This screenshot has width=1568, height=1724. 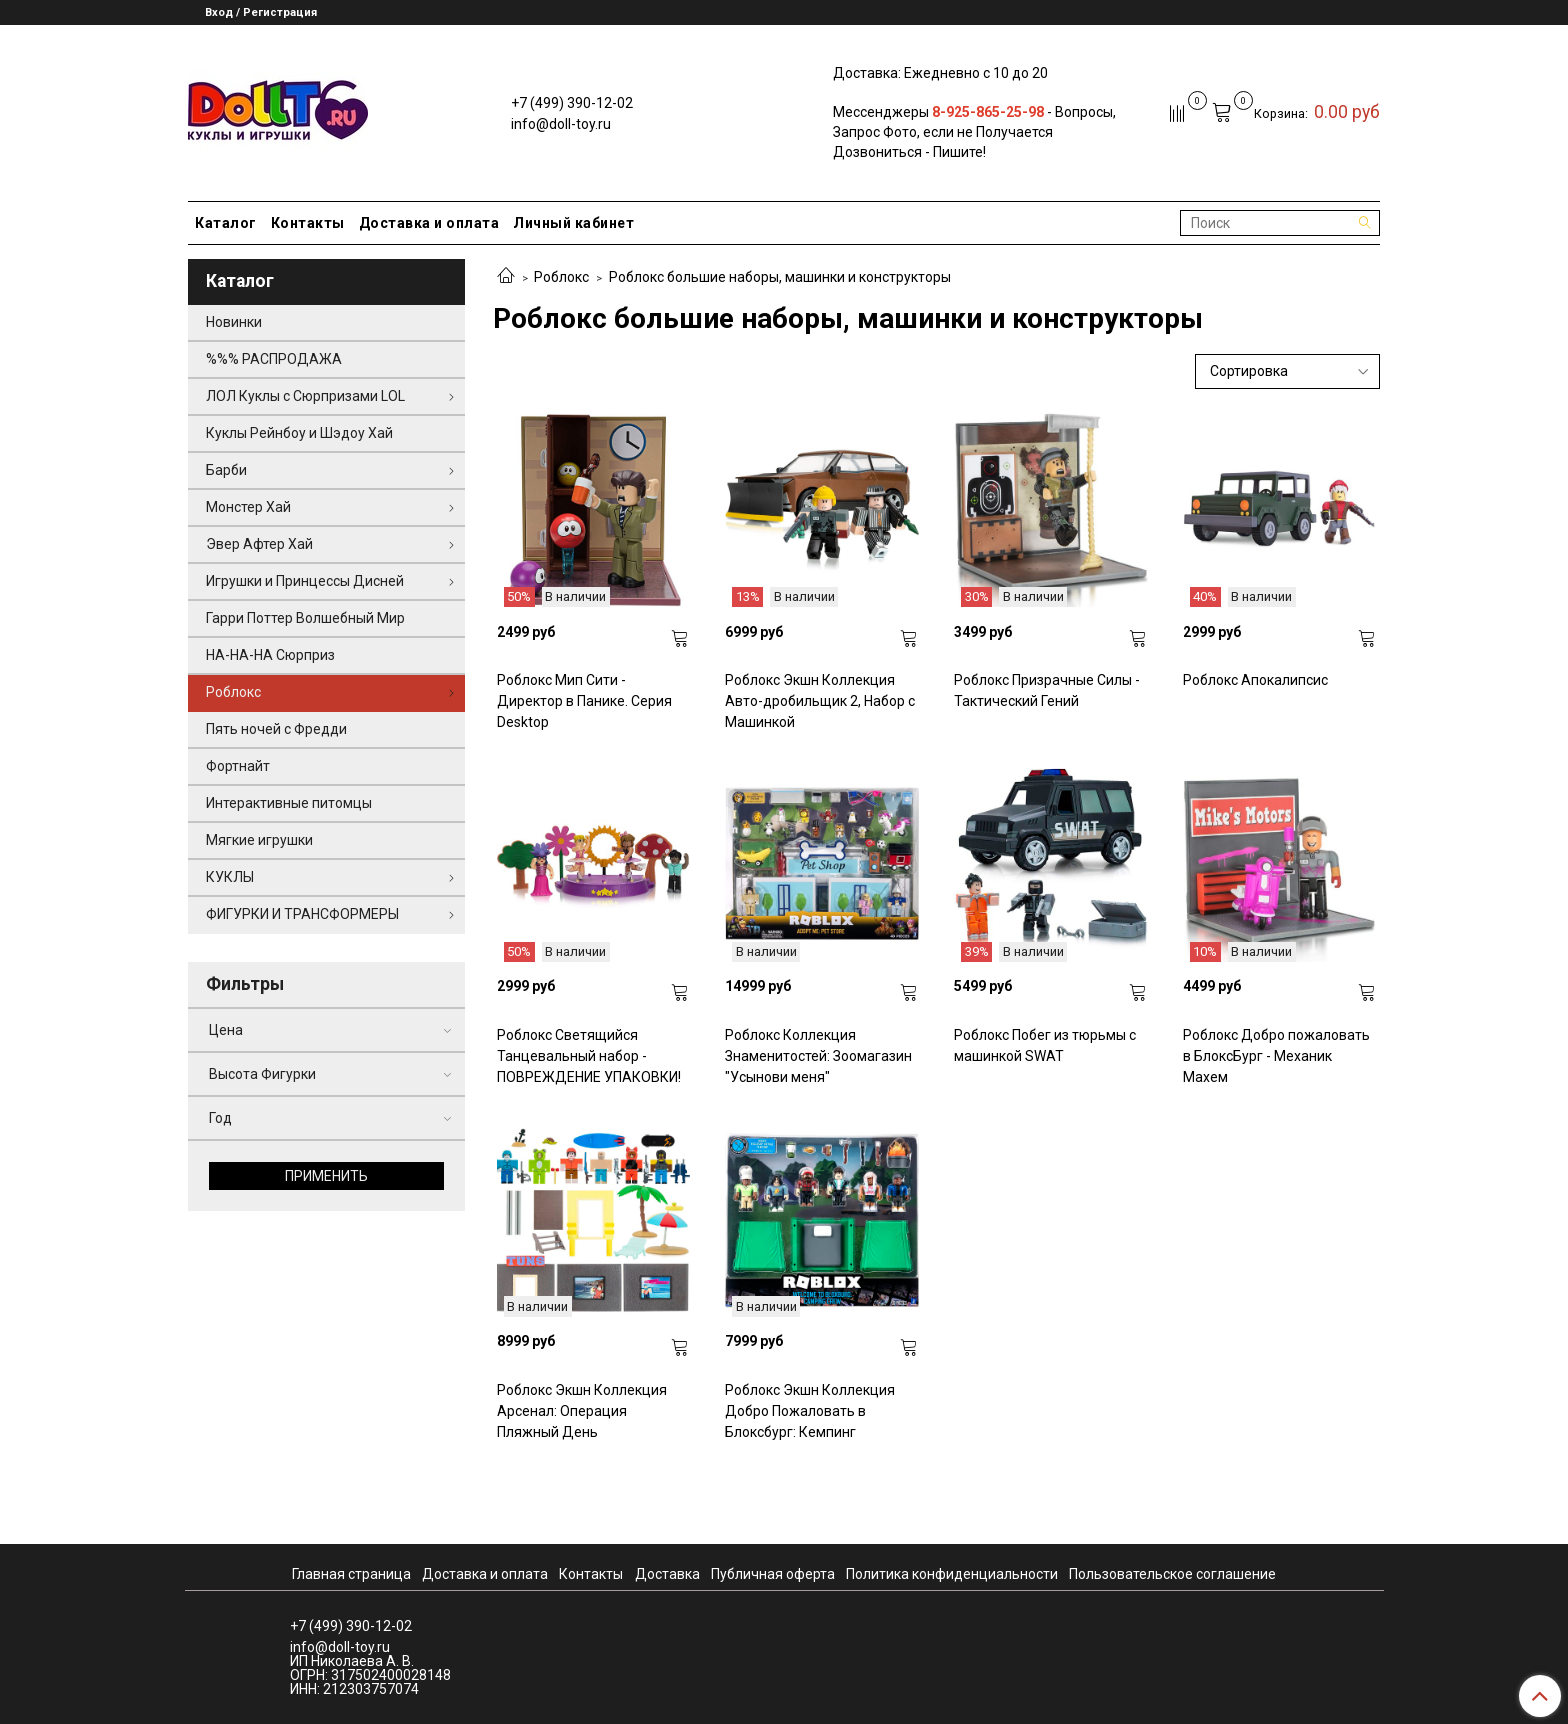 I want to click on Доставка, so click(x=667, y=1574).